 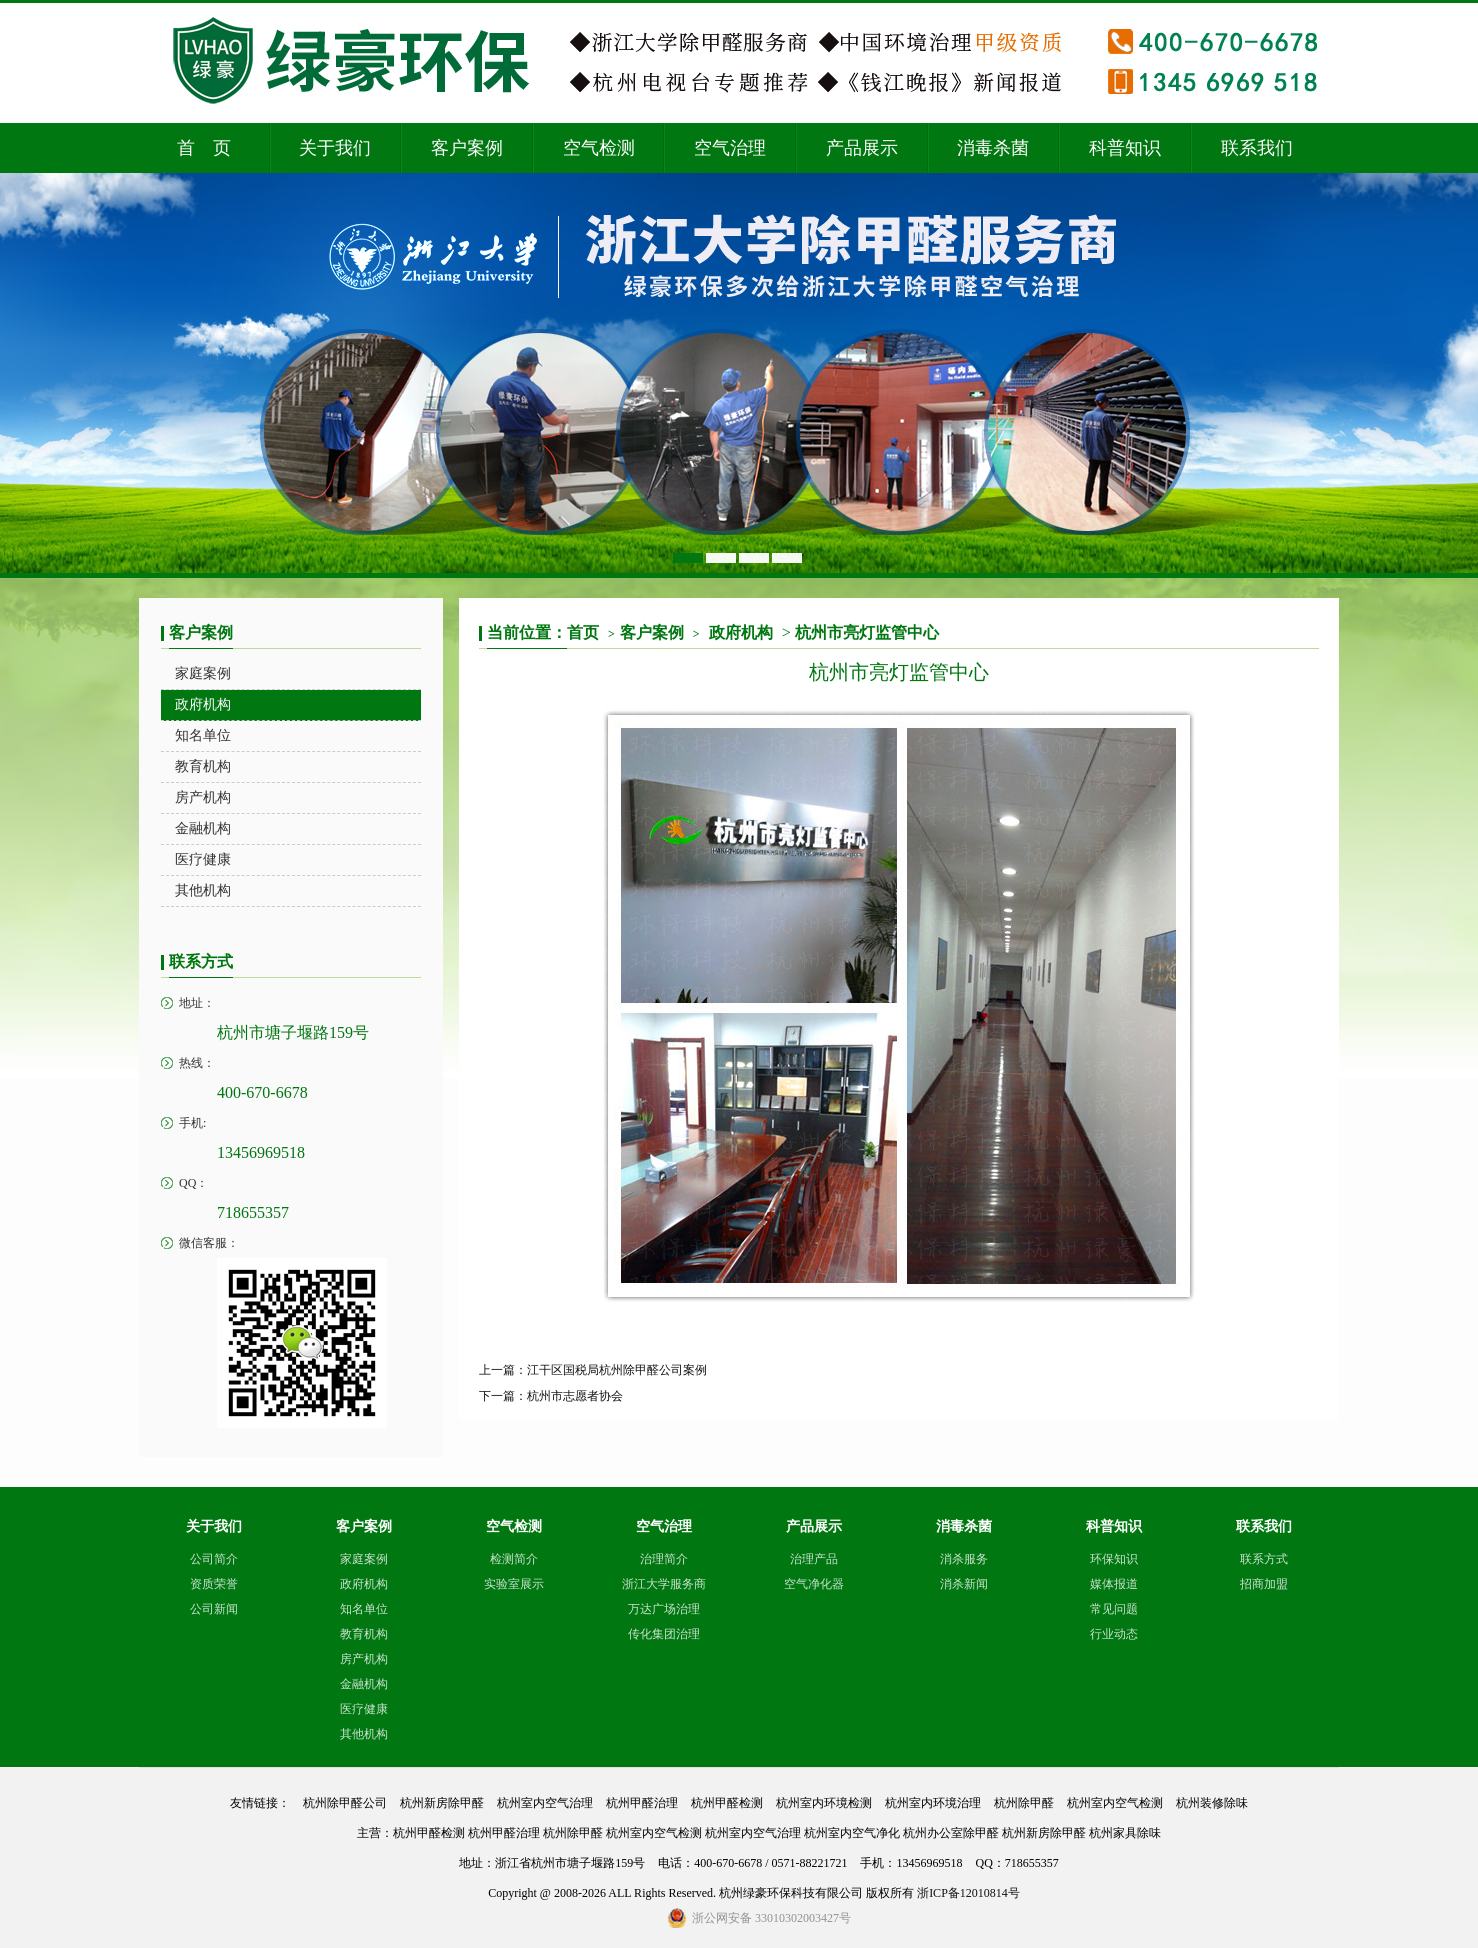 What do you see at coordinates (551, 1396) in the screenshot?
I see `下一篇：杭州市志愿者协会` at bounding box center [551, 1396].